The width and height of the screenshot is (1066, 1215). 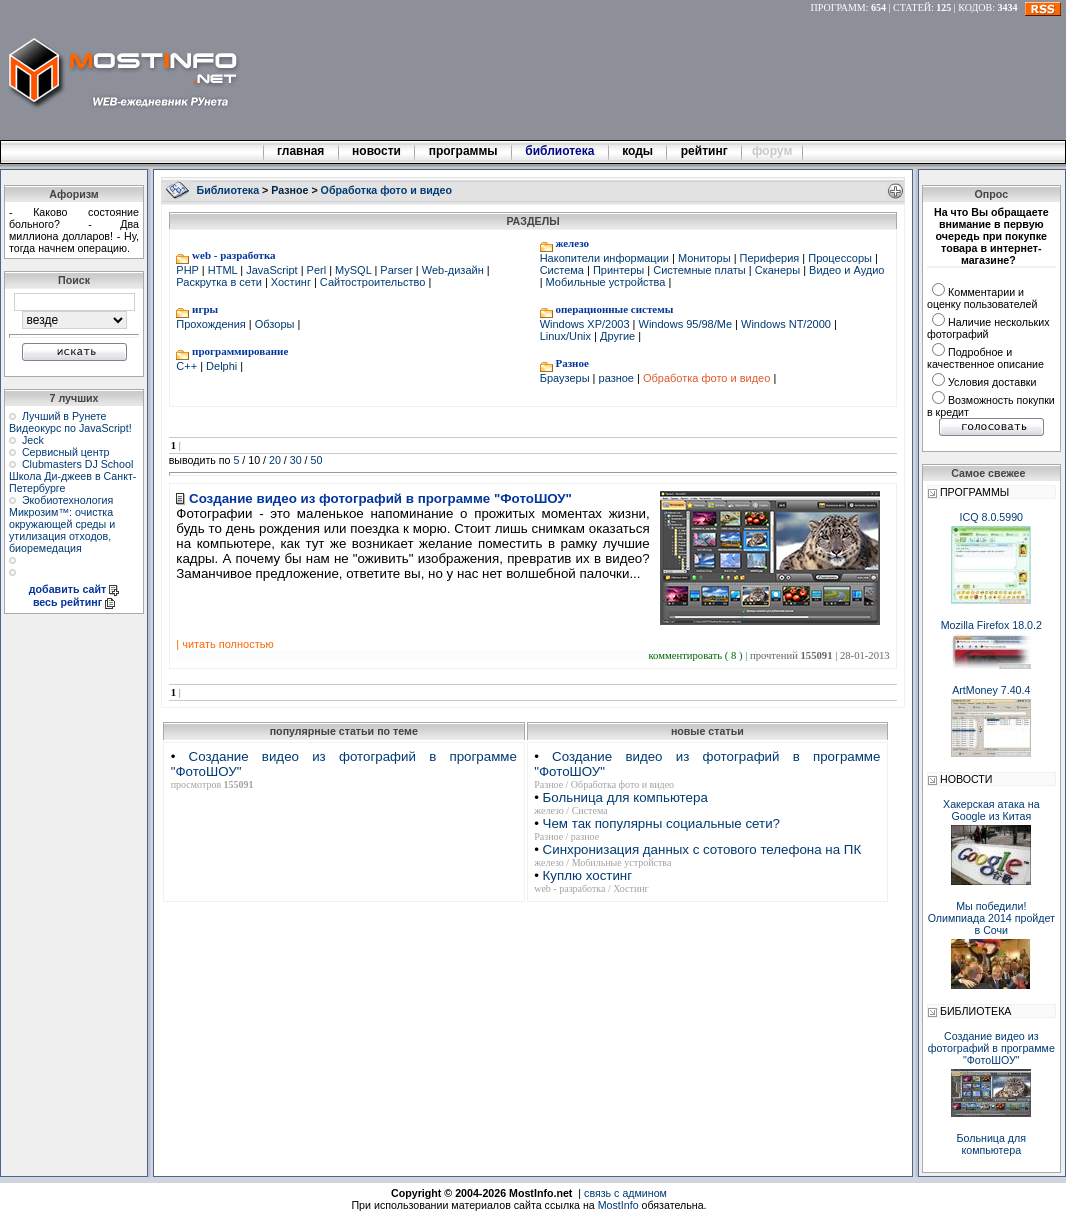 I want to click on MySQL, so click(x=353, y=270).